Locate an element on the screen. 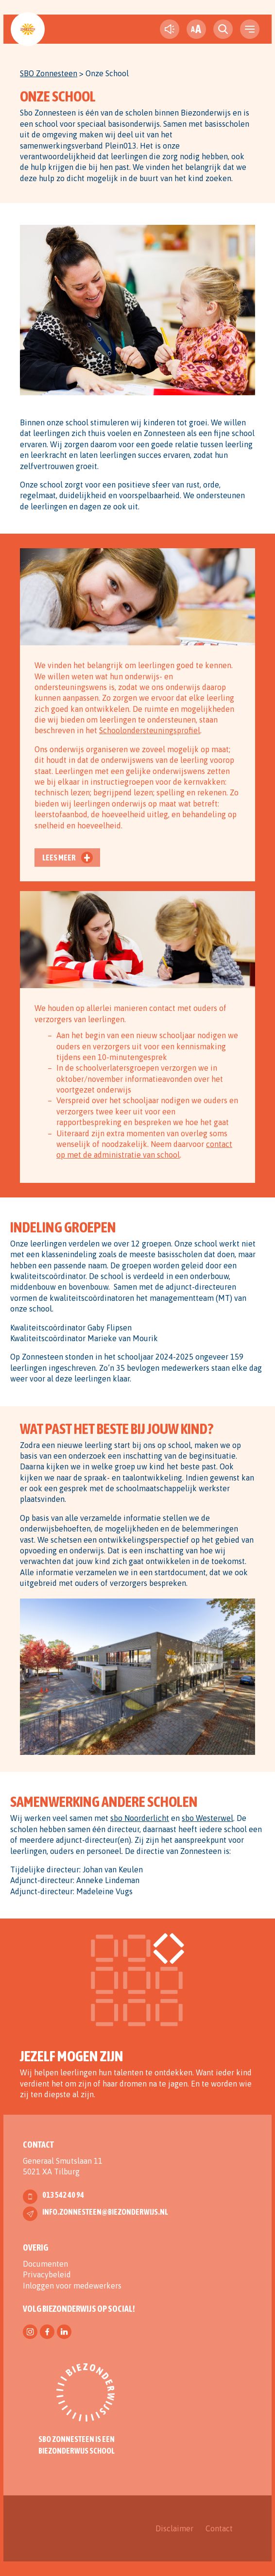  [text-to-speech] is located at coordinates (169, 29).